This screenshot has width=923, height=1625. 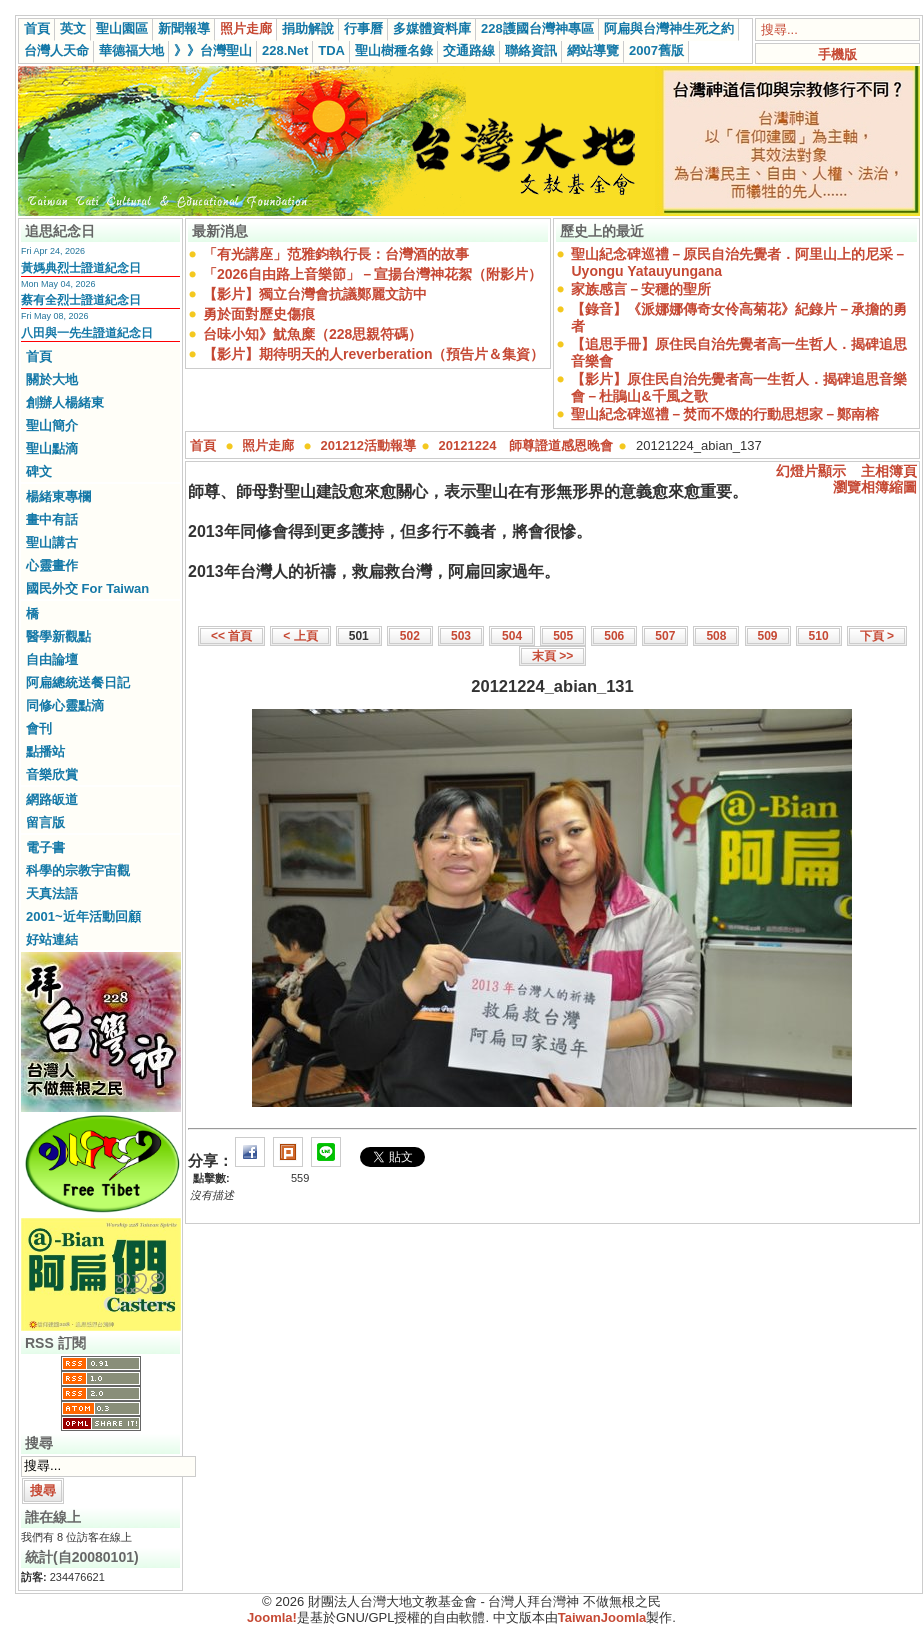 What do you see at coordinates (52, 379) in the screenshot?
I see `關於大地` at bounding box center [52, 379].